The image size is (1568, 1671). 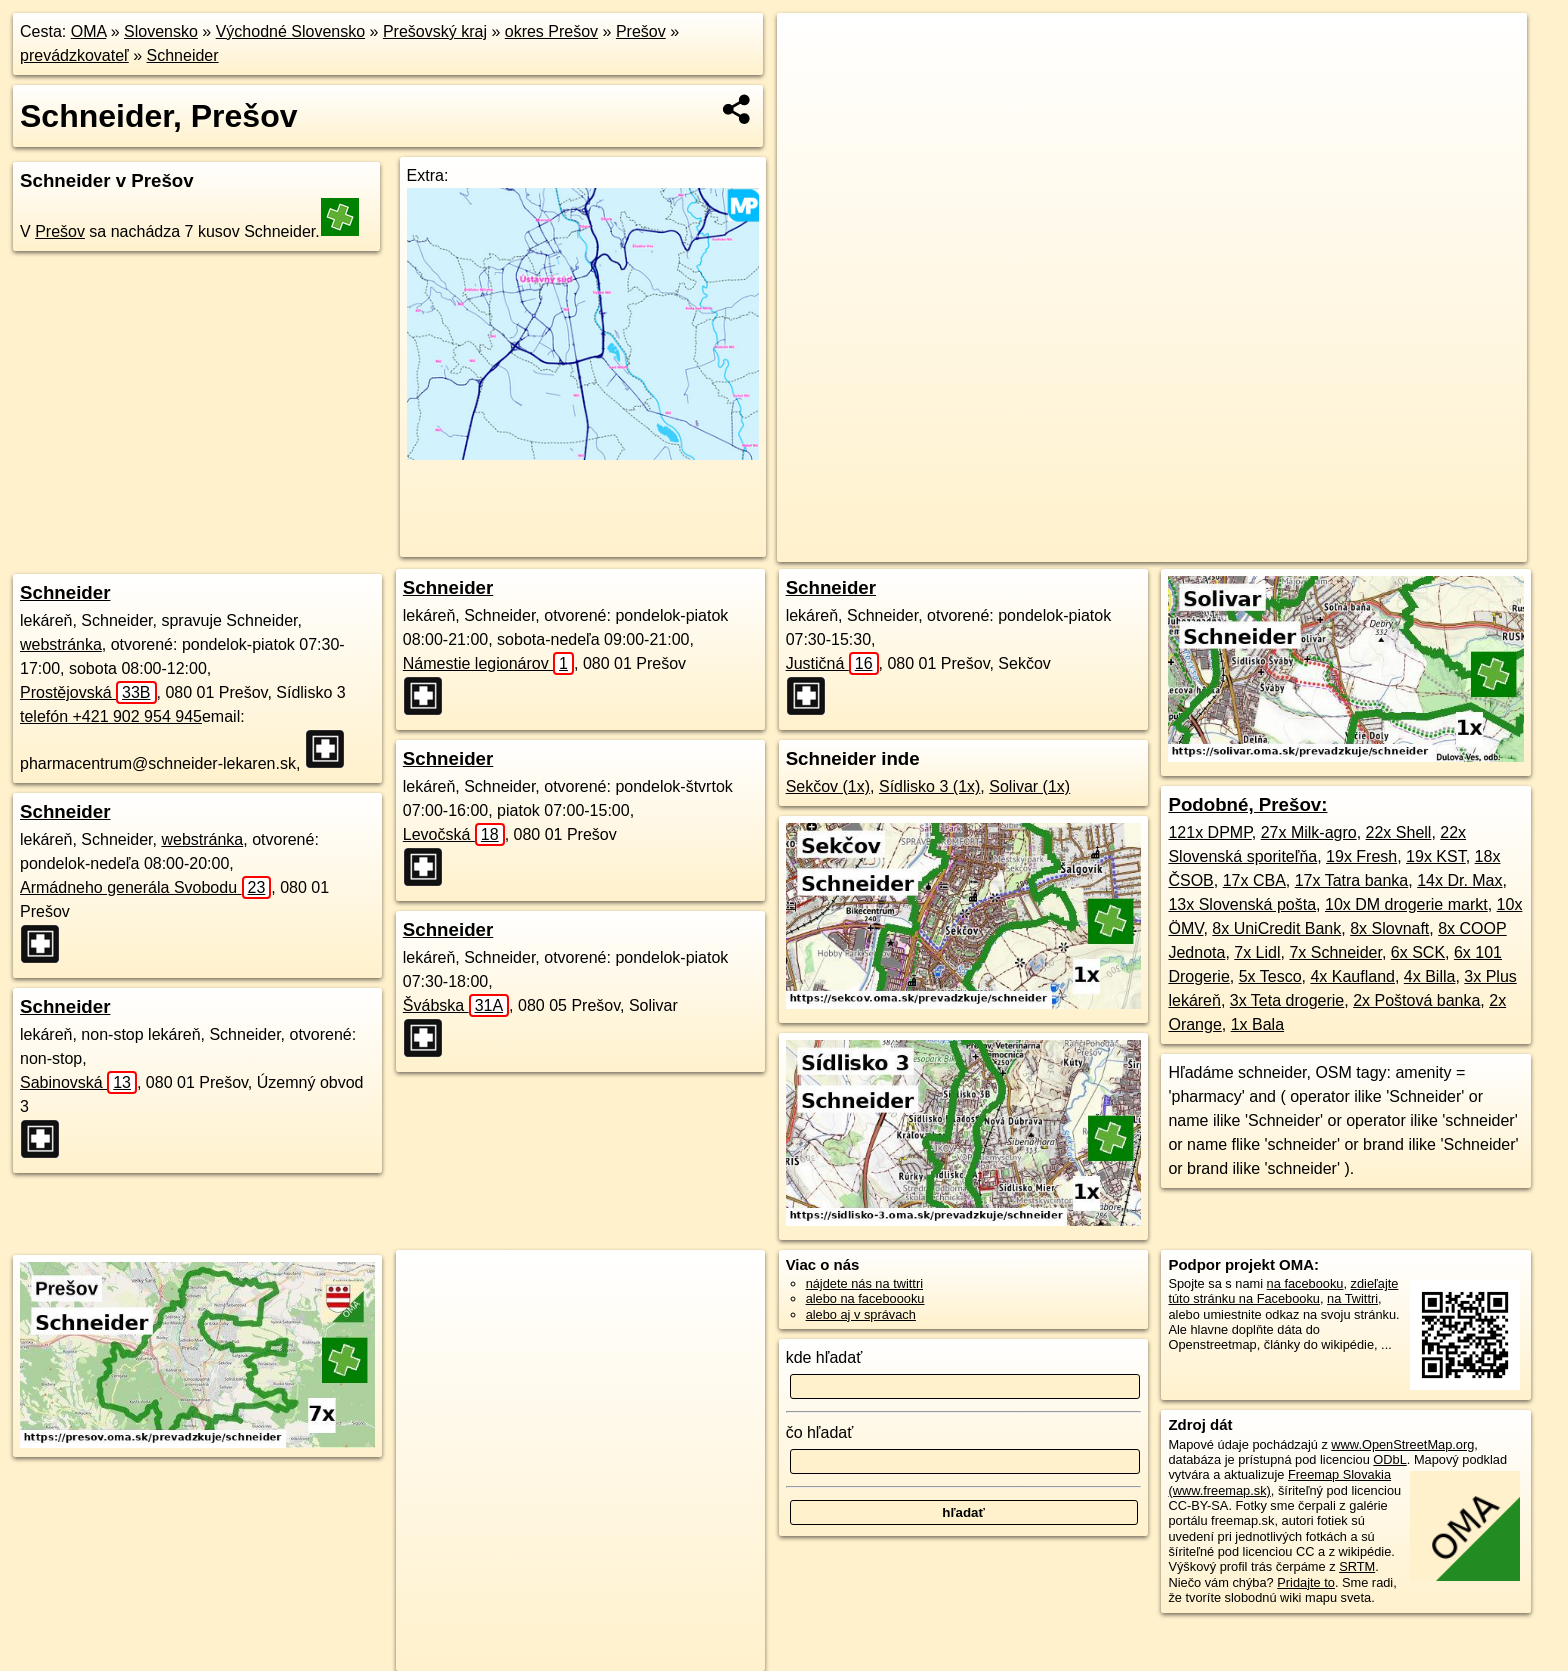 I want to click on 13x Slovenská pošta, so click(x=1242, y=904).